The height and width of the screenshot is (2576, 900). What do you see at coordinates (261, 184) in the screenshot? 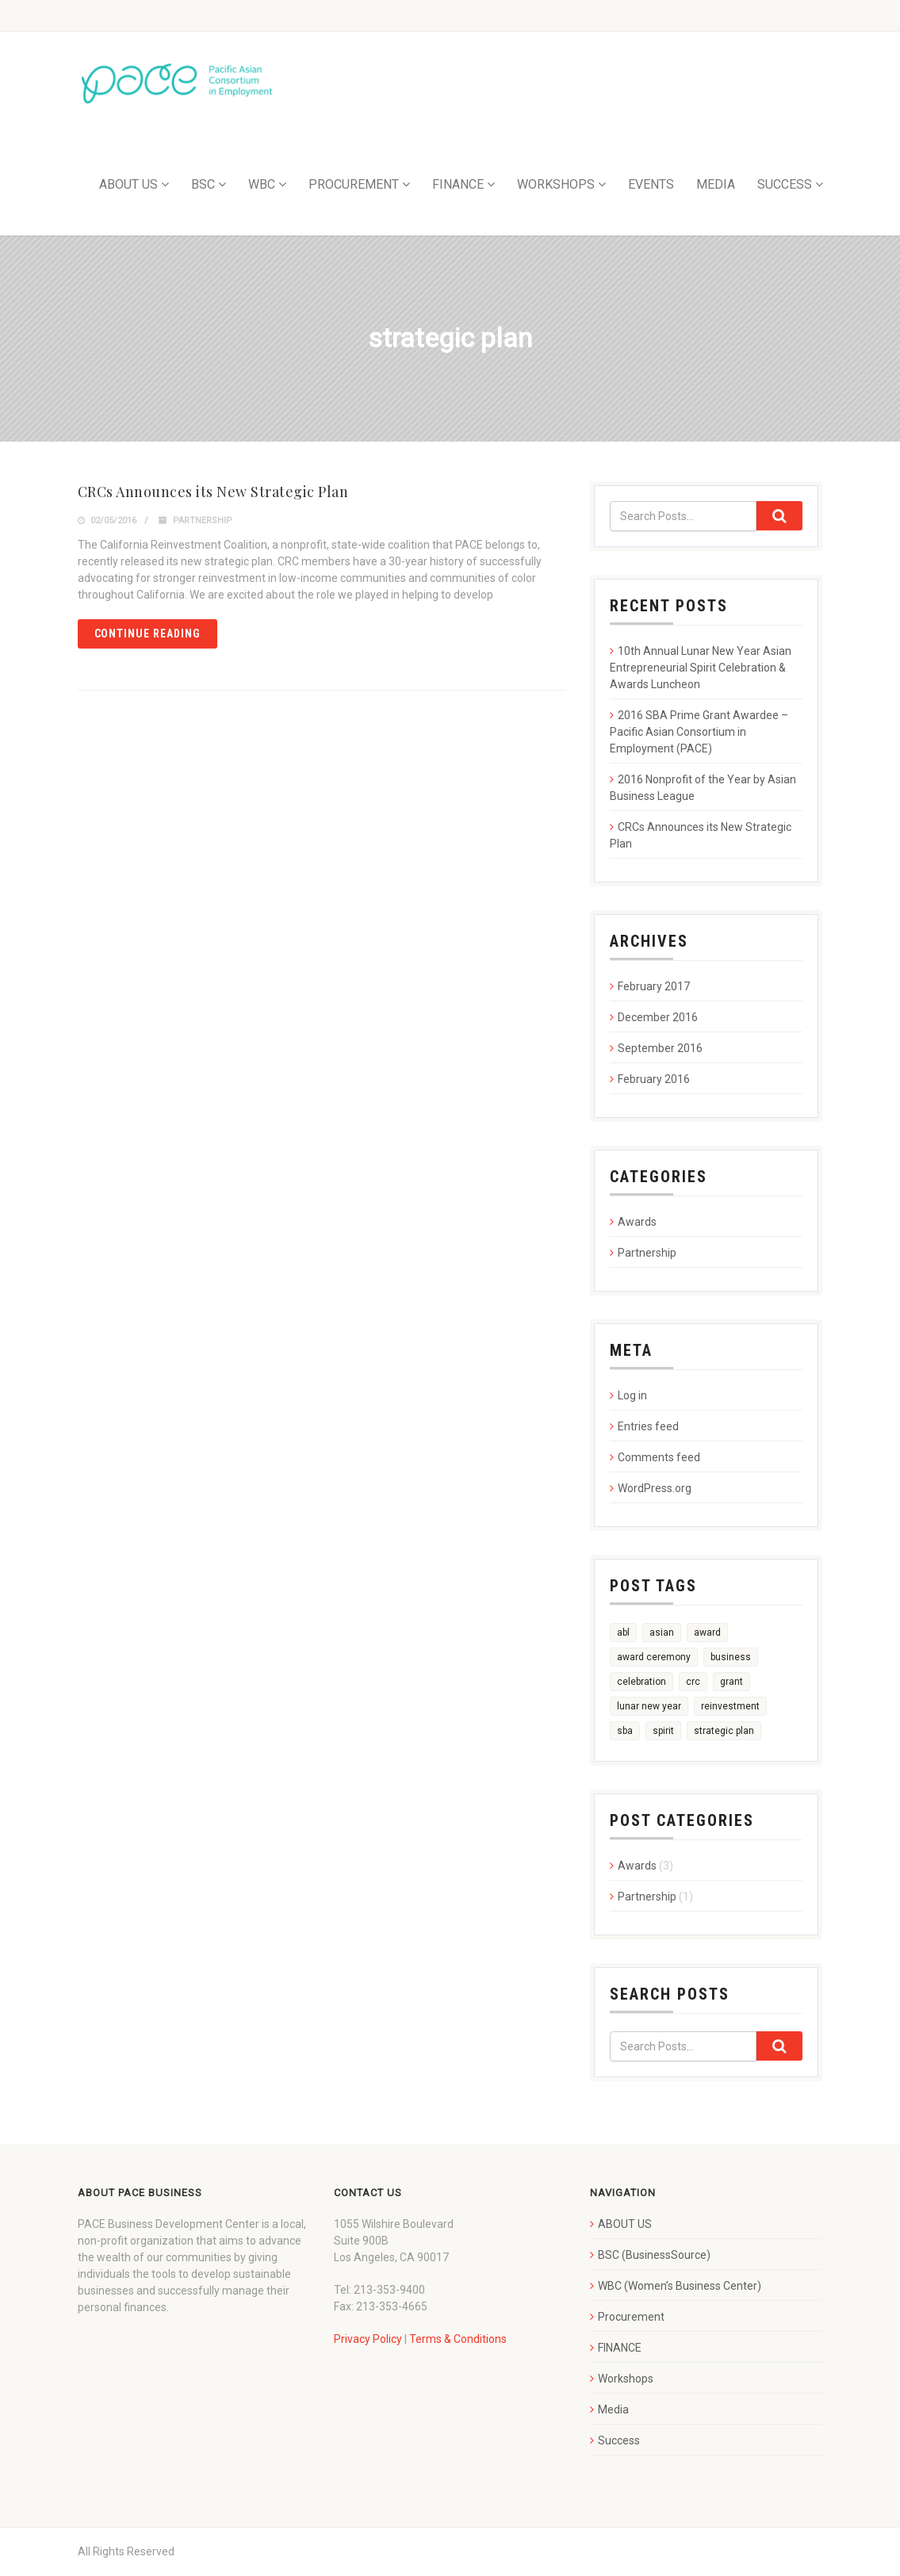
I see `WBC` at bounding box center [261, 184].